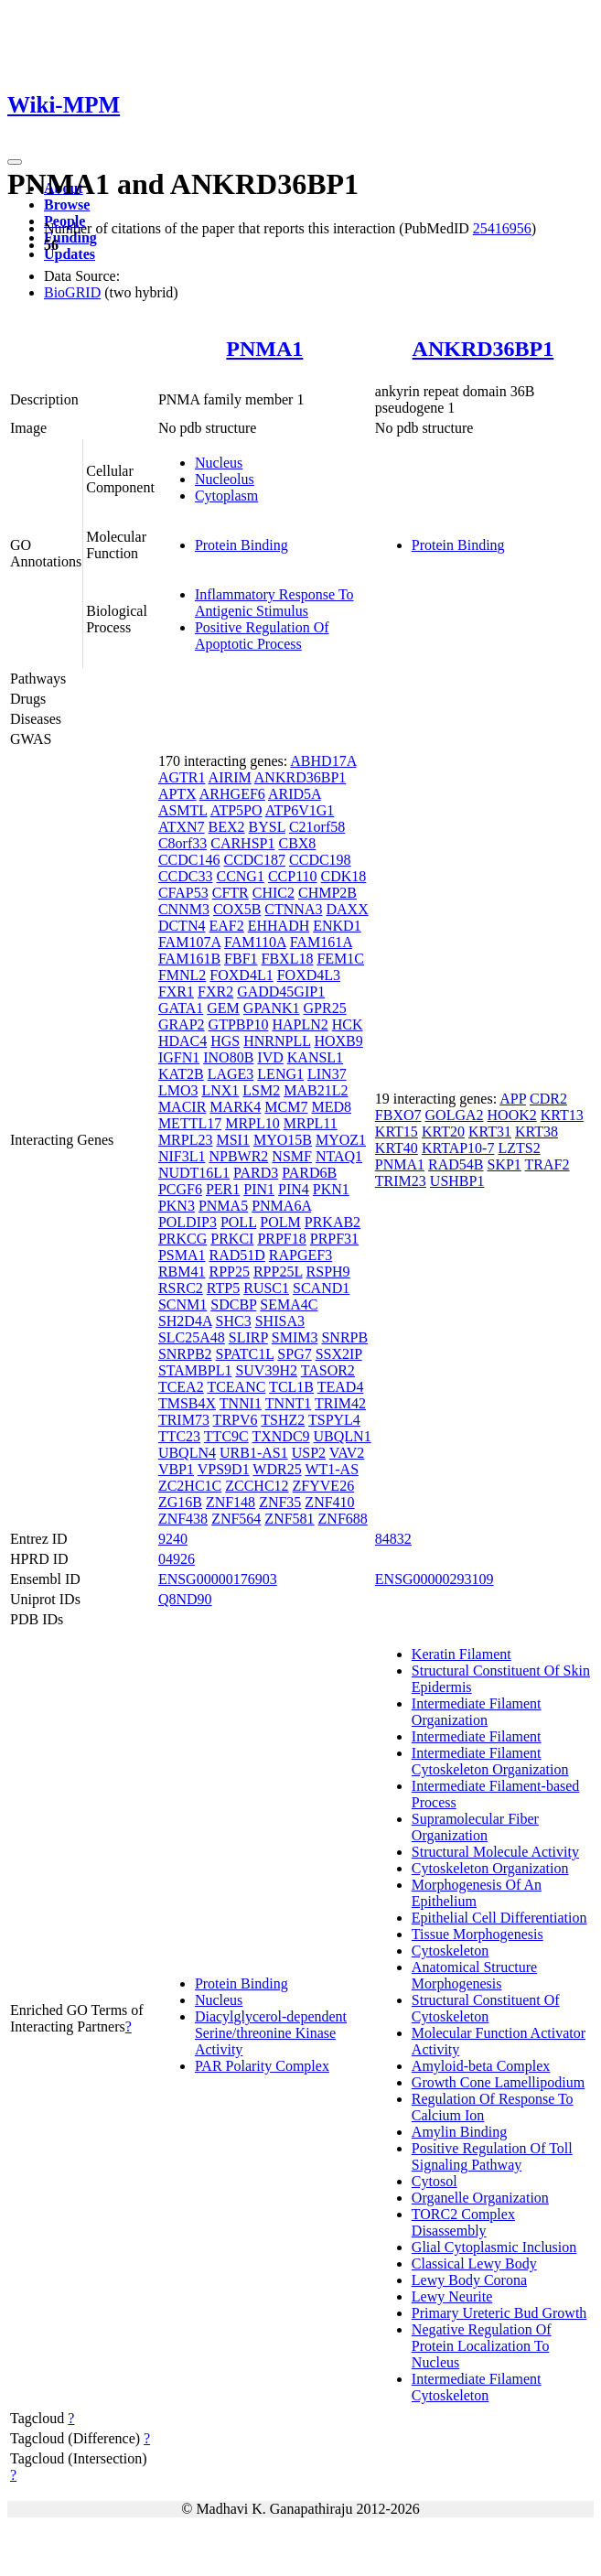  Describe the element at coordinates (512, 1098) in the screenshot. I see `APP` at that location.